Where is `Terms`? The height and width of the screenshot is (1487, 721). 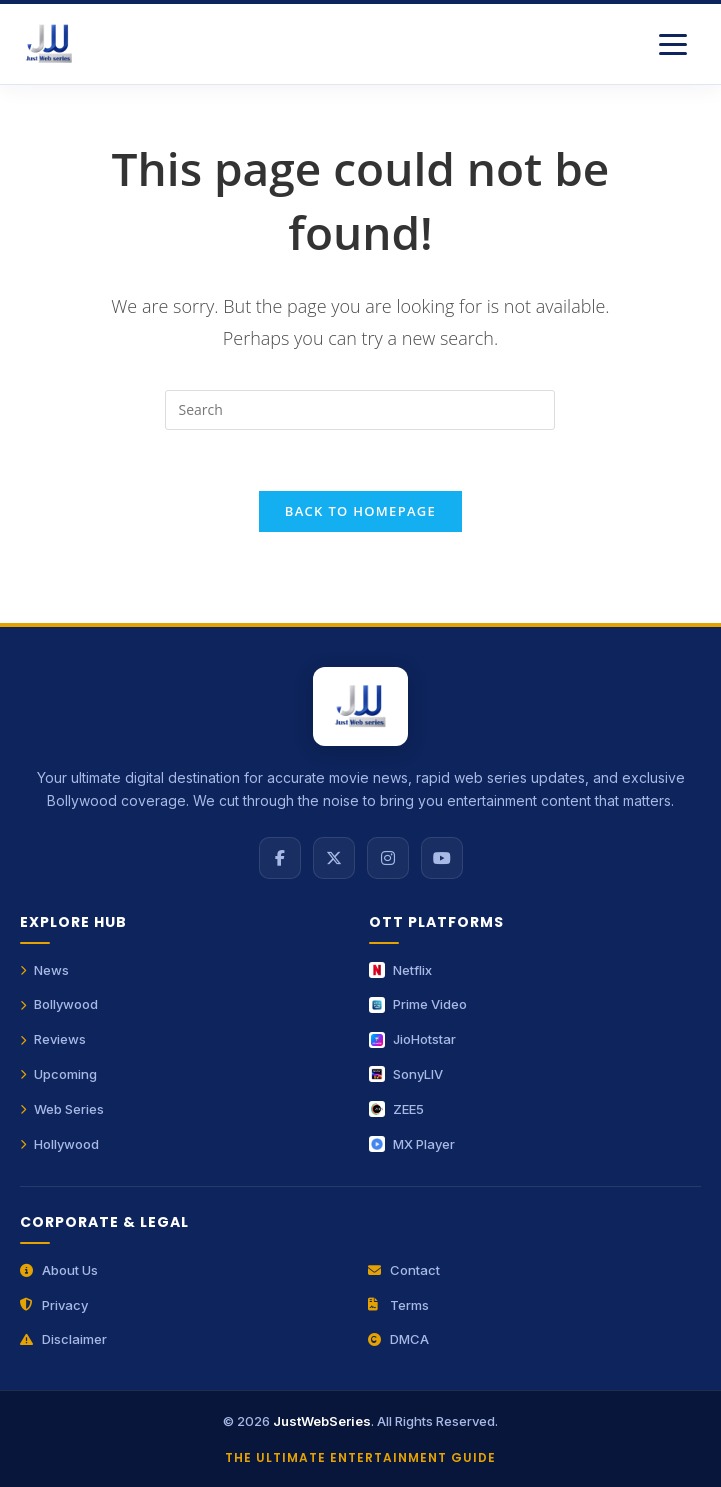
Terms is located at coordinates (398, 1305).